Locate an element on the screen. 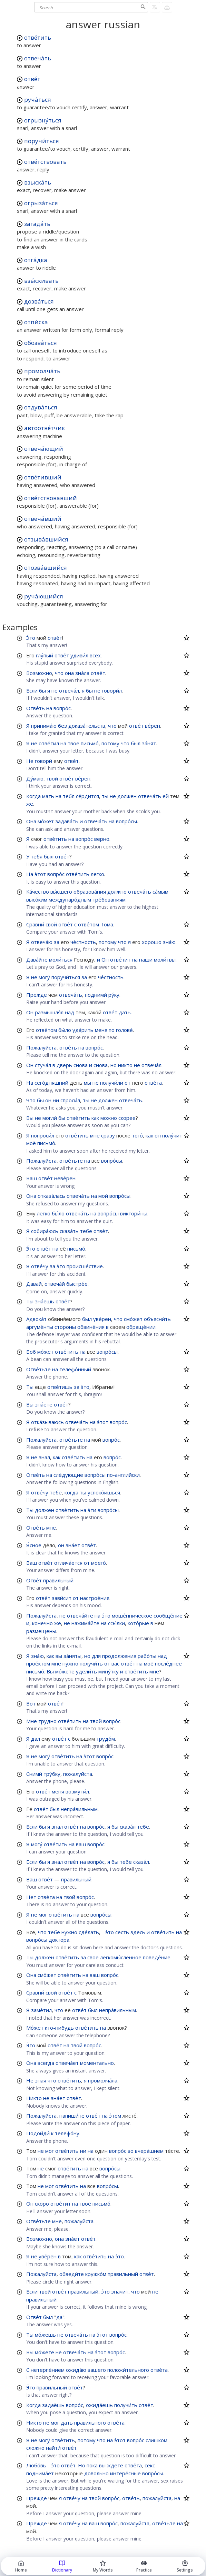 The image size is (206, 2576). Если is located at coordinates (32, 690).